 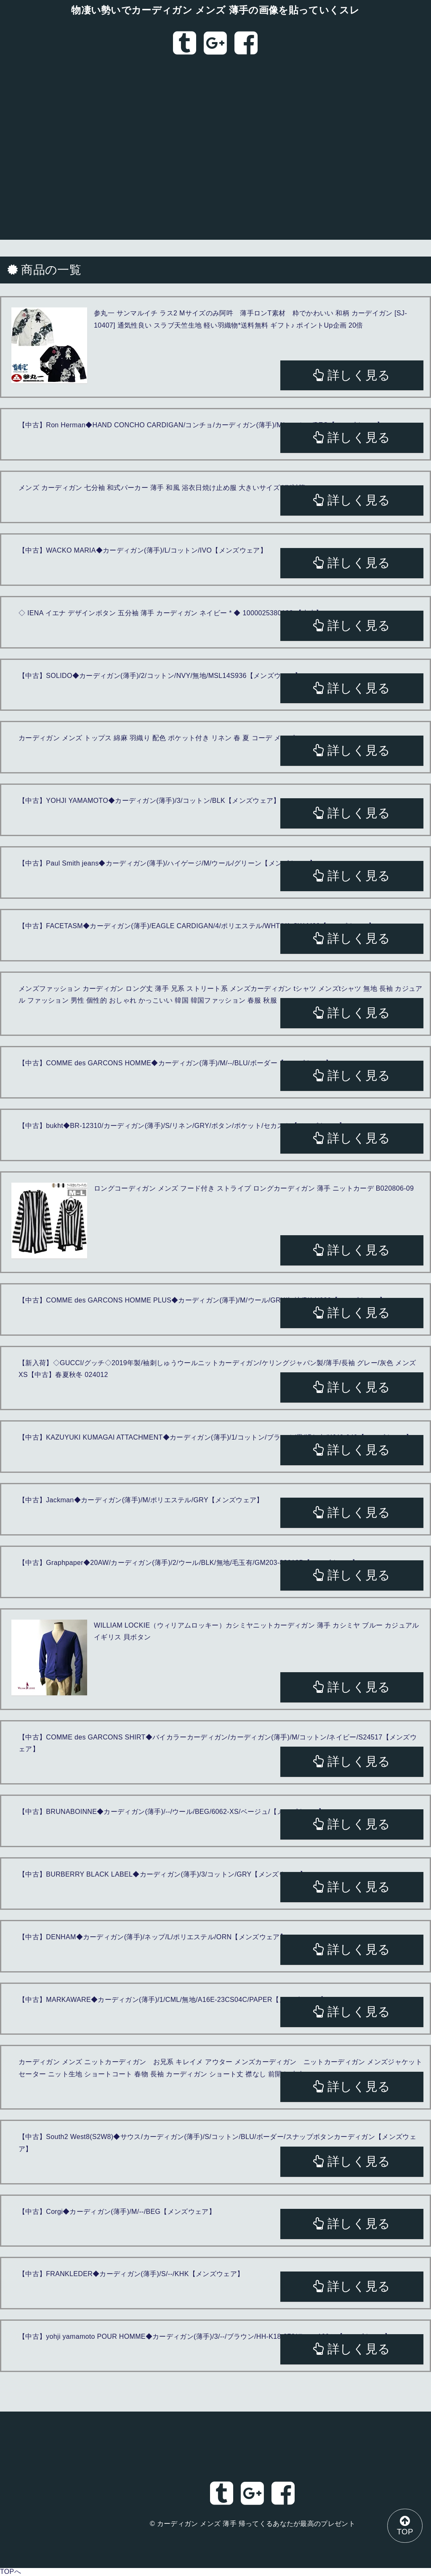 I want to click on メンズ カーディガン 七分袖 和式パーカー 薄手 和風 浴衣日焼け止め服 大きいサイズ UV対策, so click(x=162, y=487).